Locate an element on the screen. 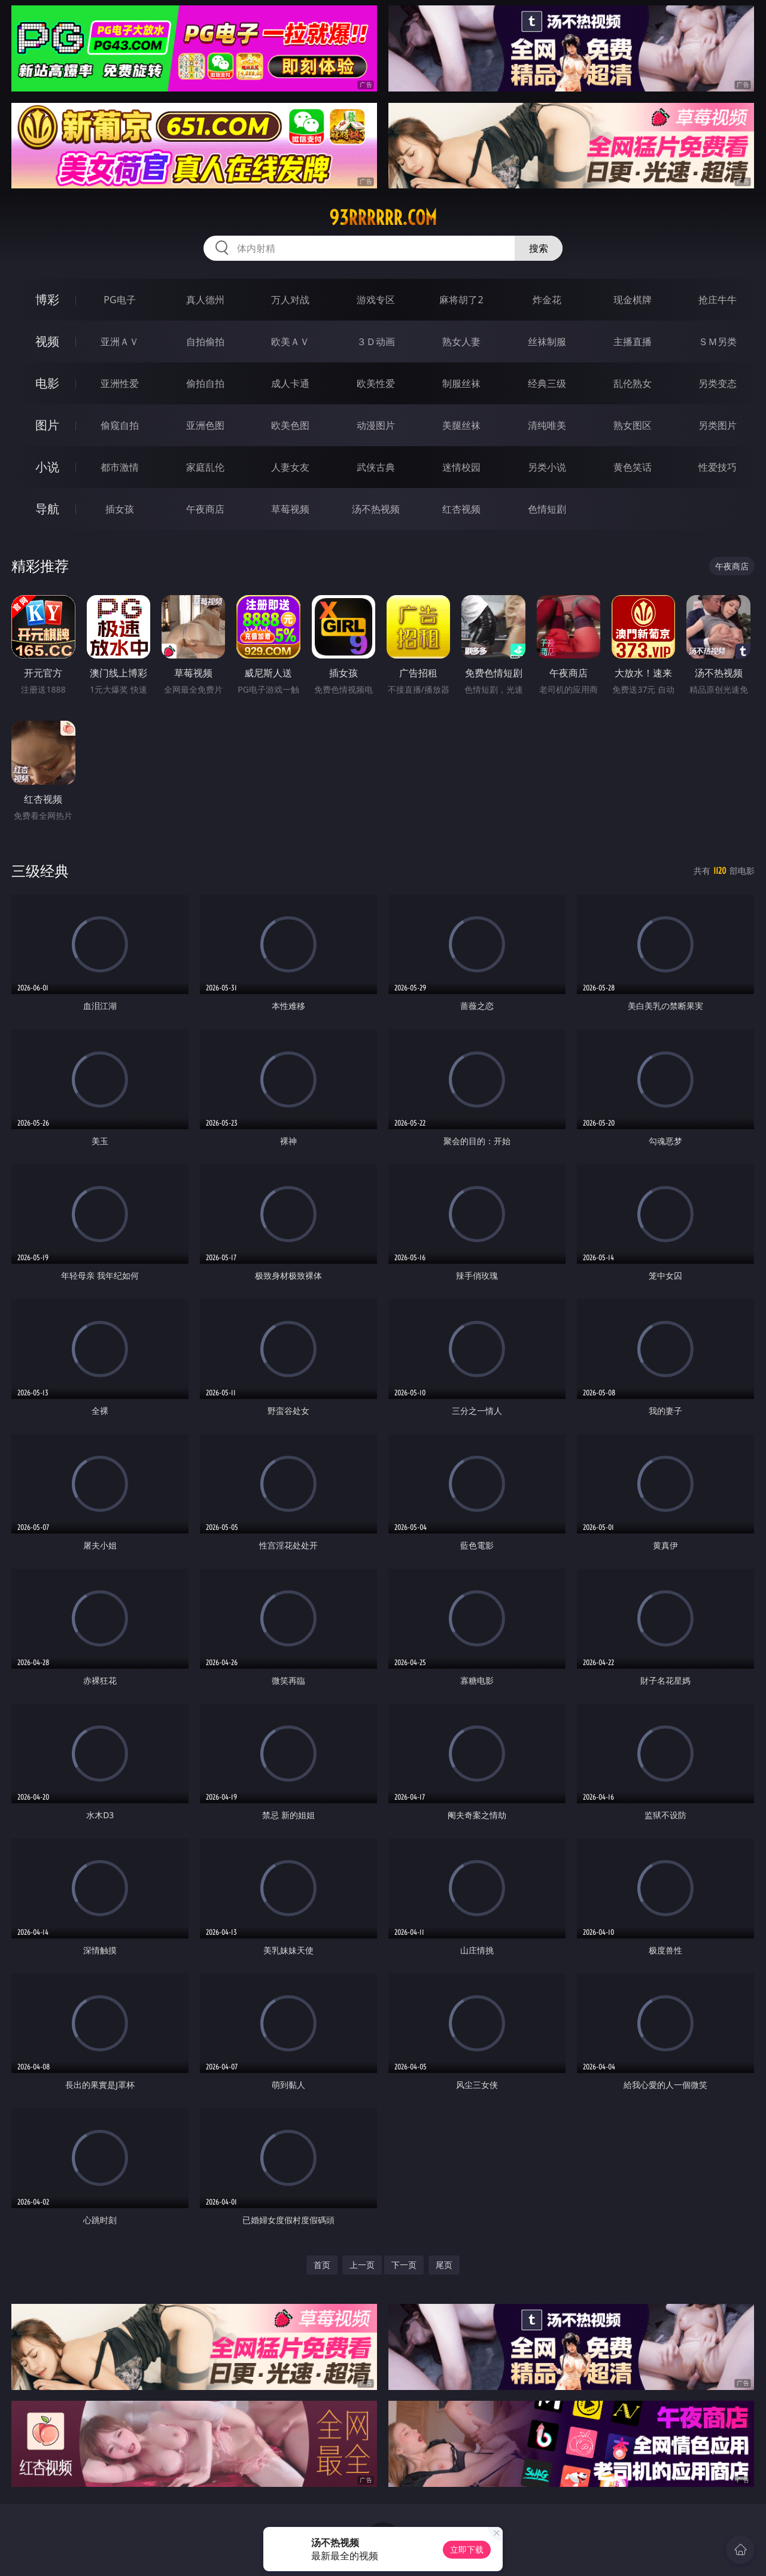 This screenshot has height=2576, width=766. 抢庄牛牛 is located at coordinates (717, 299).